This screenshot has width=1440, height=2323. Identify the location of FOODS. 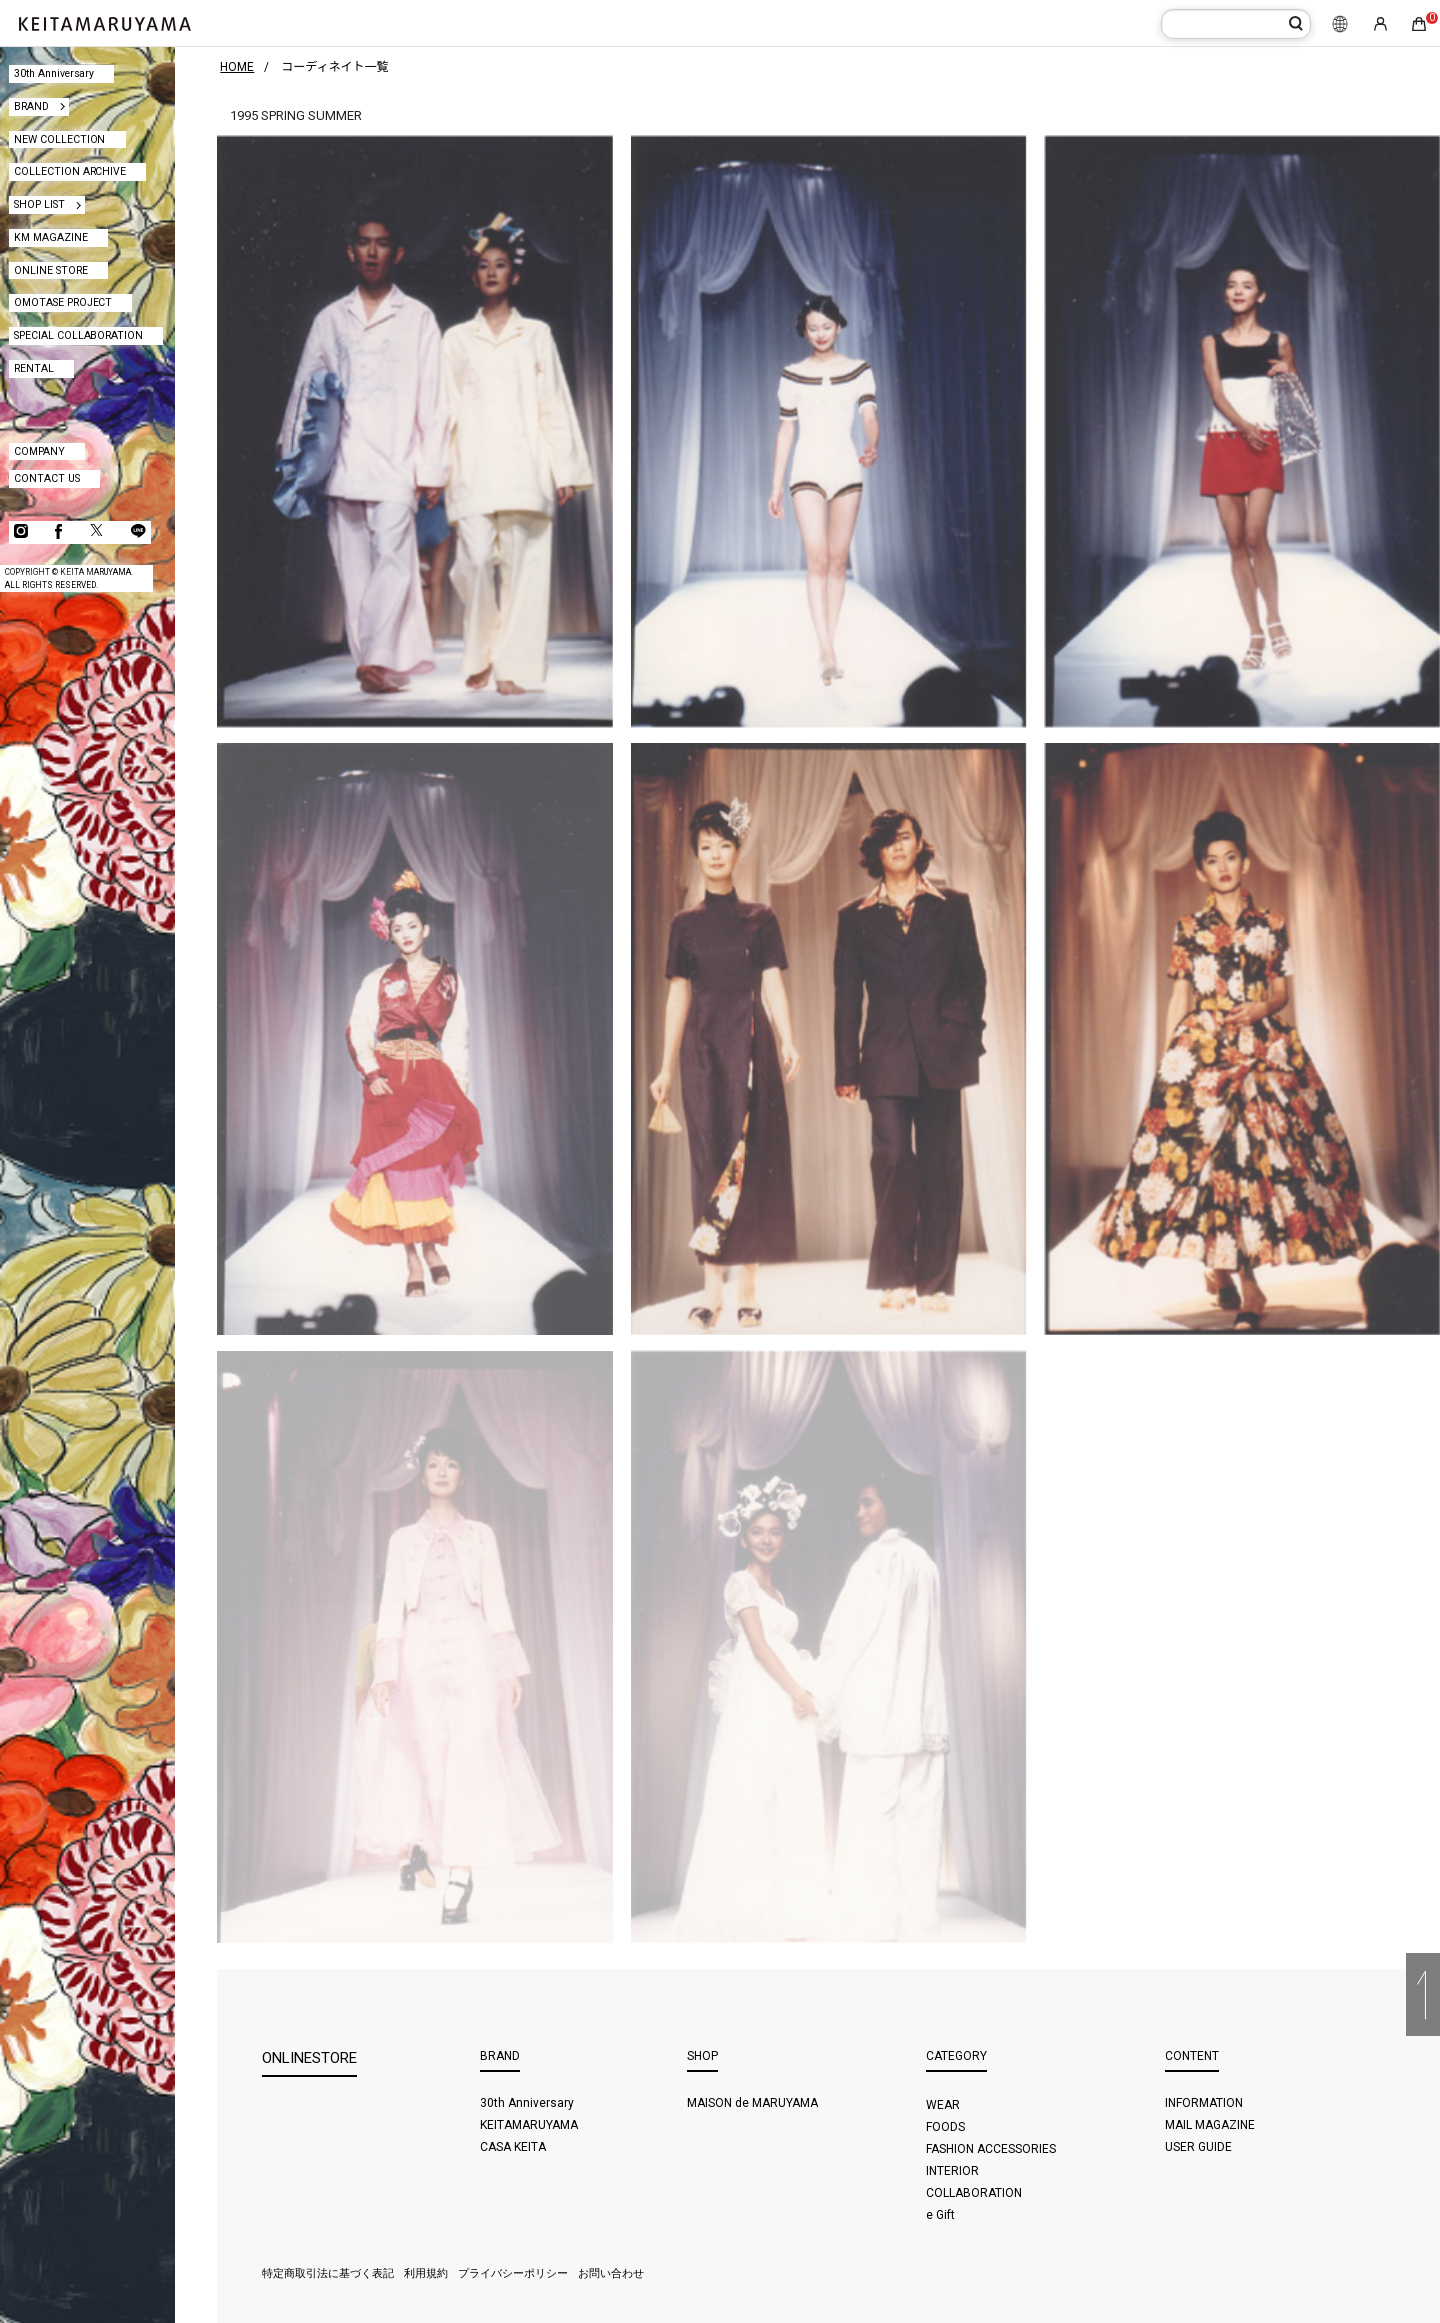
(945, 2127).